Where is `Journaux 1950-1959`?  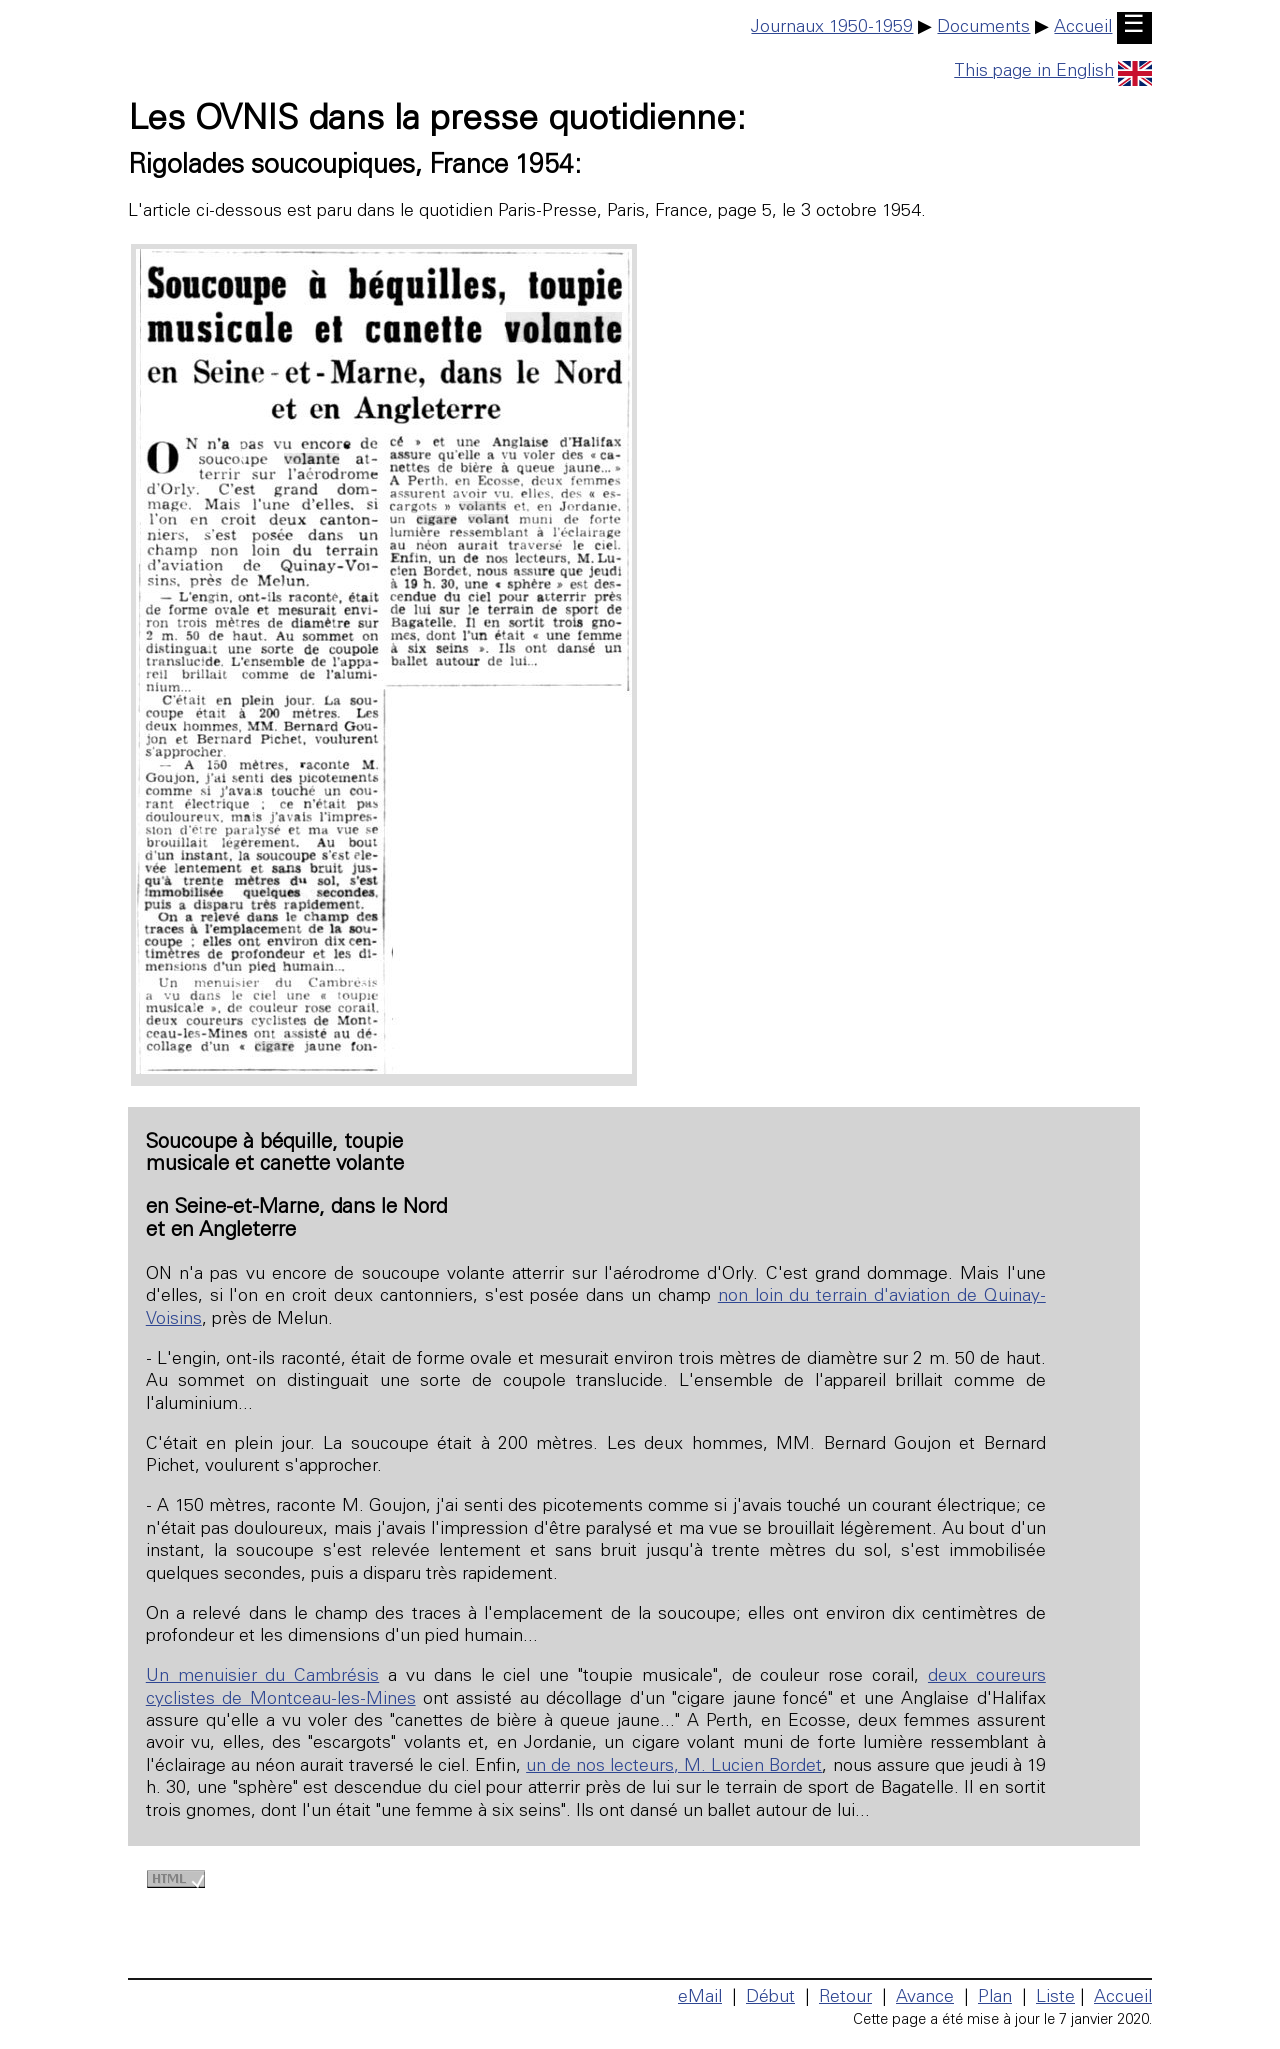 Journaux 1950-1959 is located at coordinates (832, 28).